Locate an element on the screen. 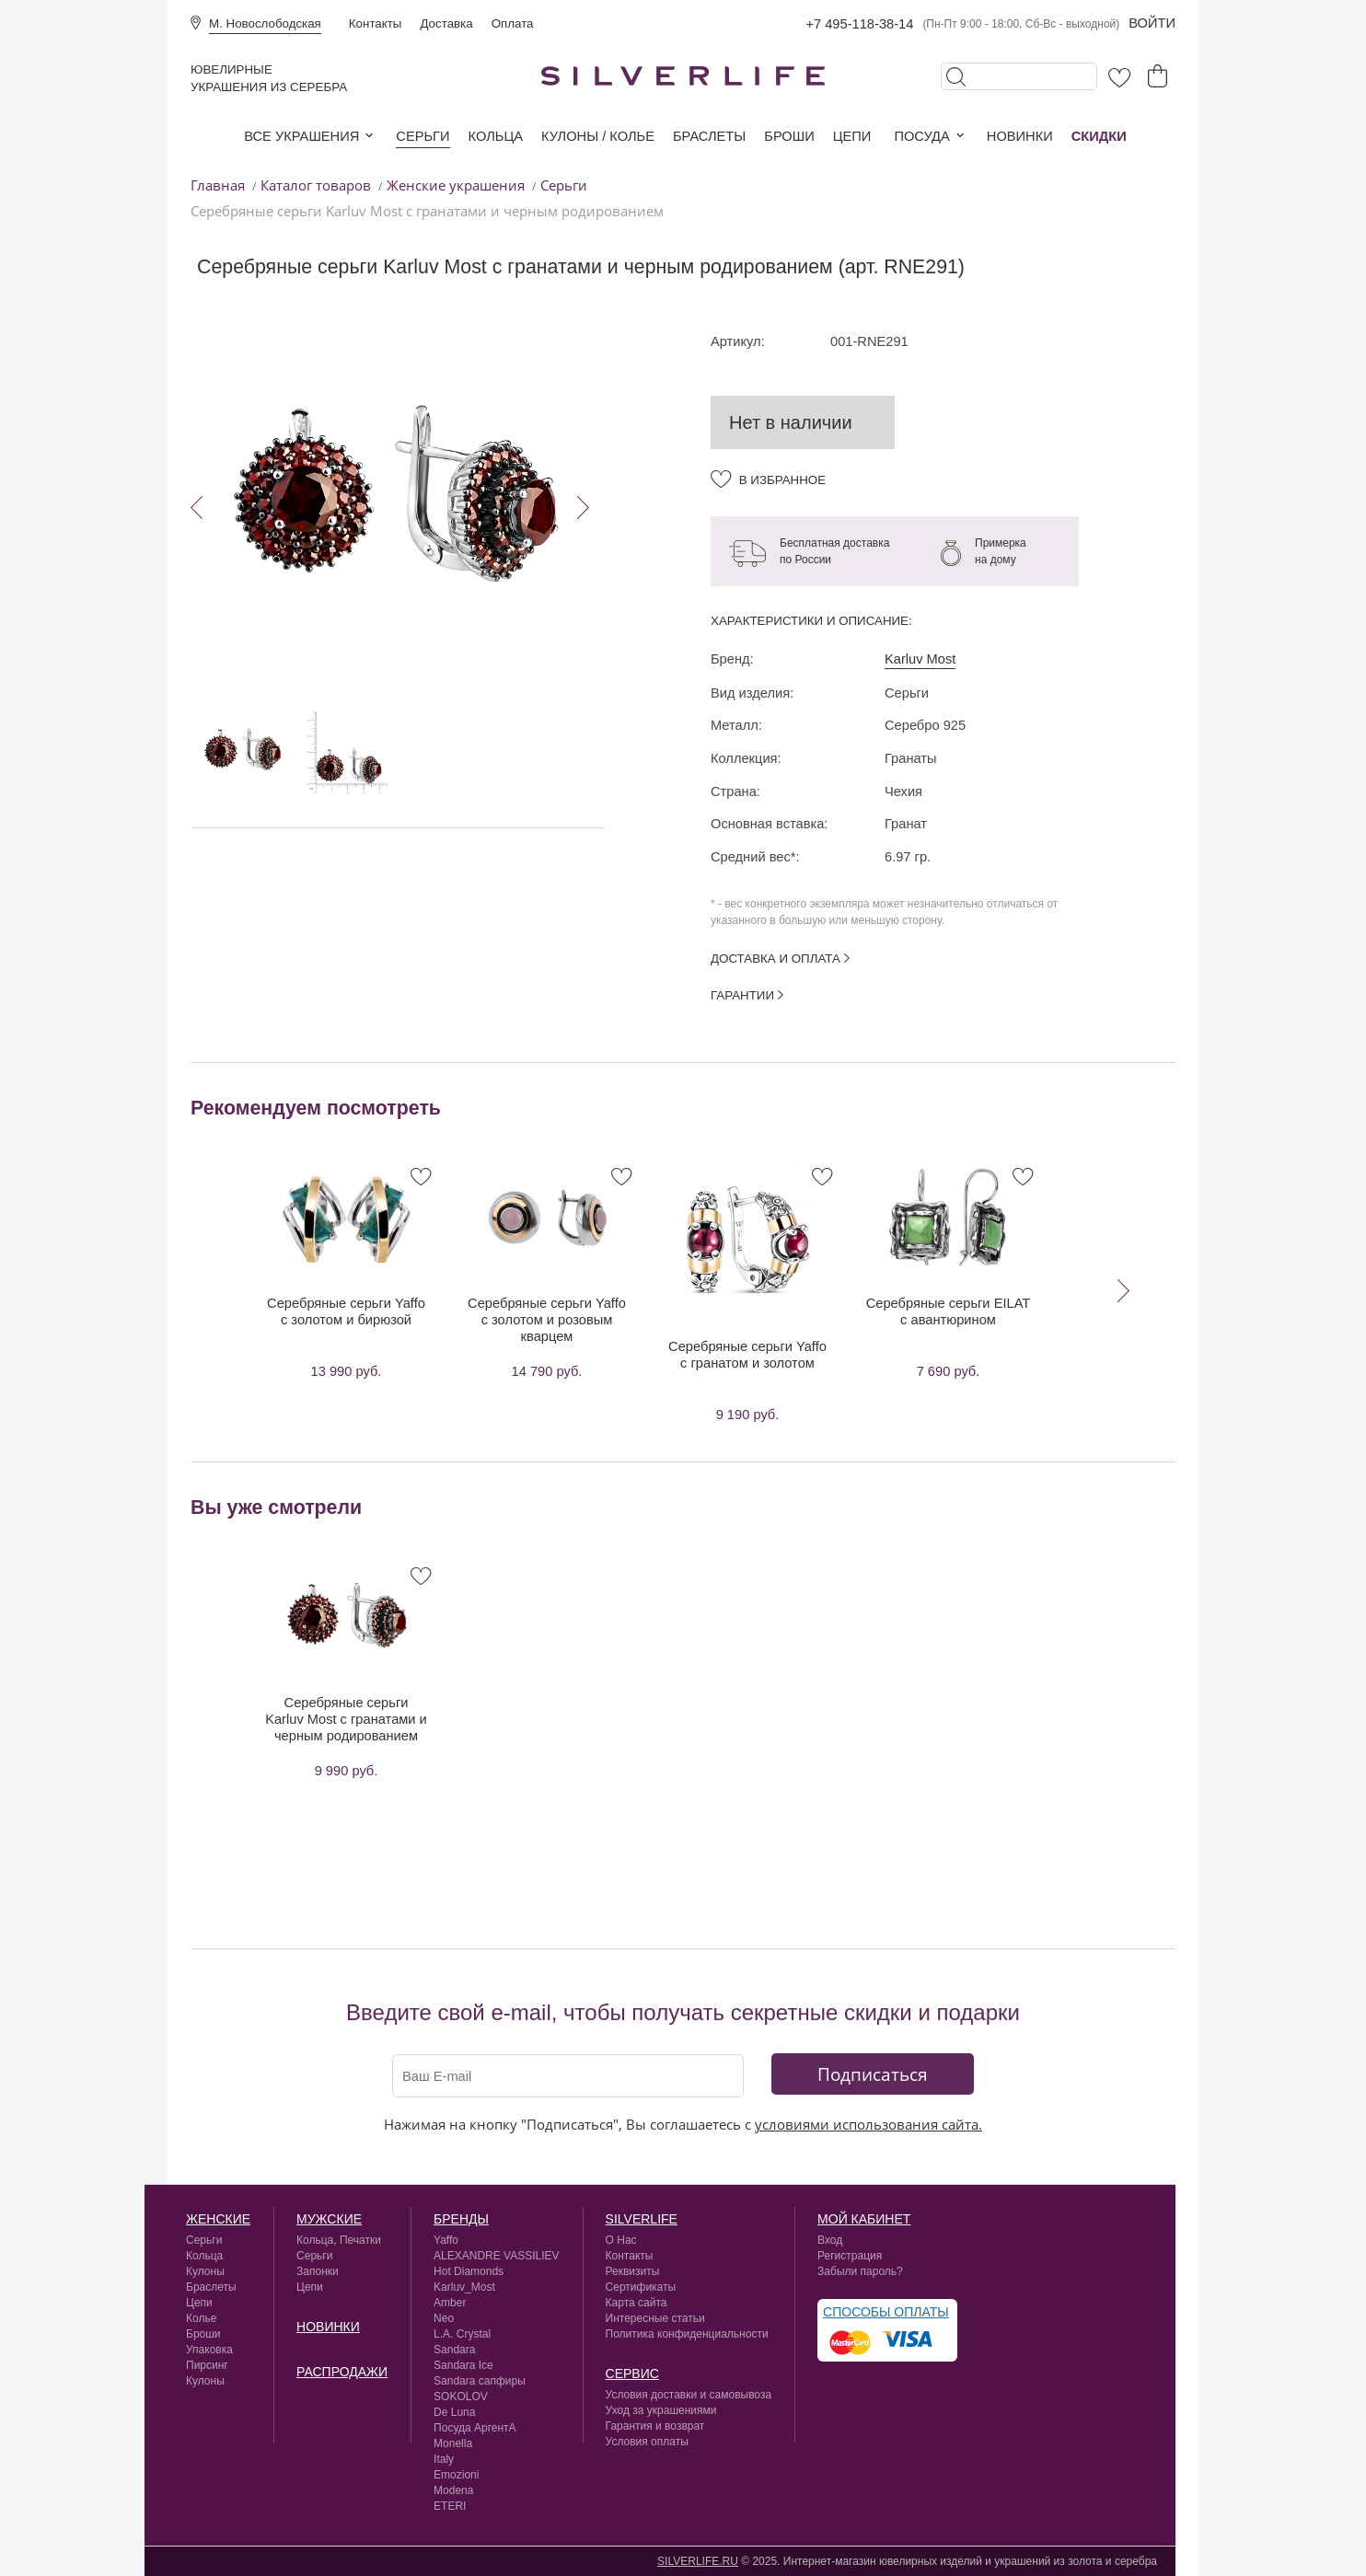 The height and width of the screenshot is (2576, 1366). Все украшения is located at coordinates (301, 136).